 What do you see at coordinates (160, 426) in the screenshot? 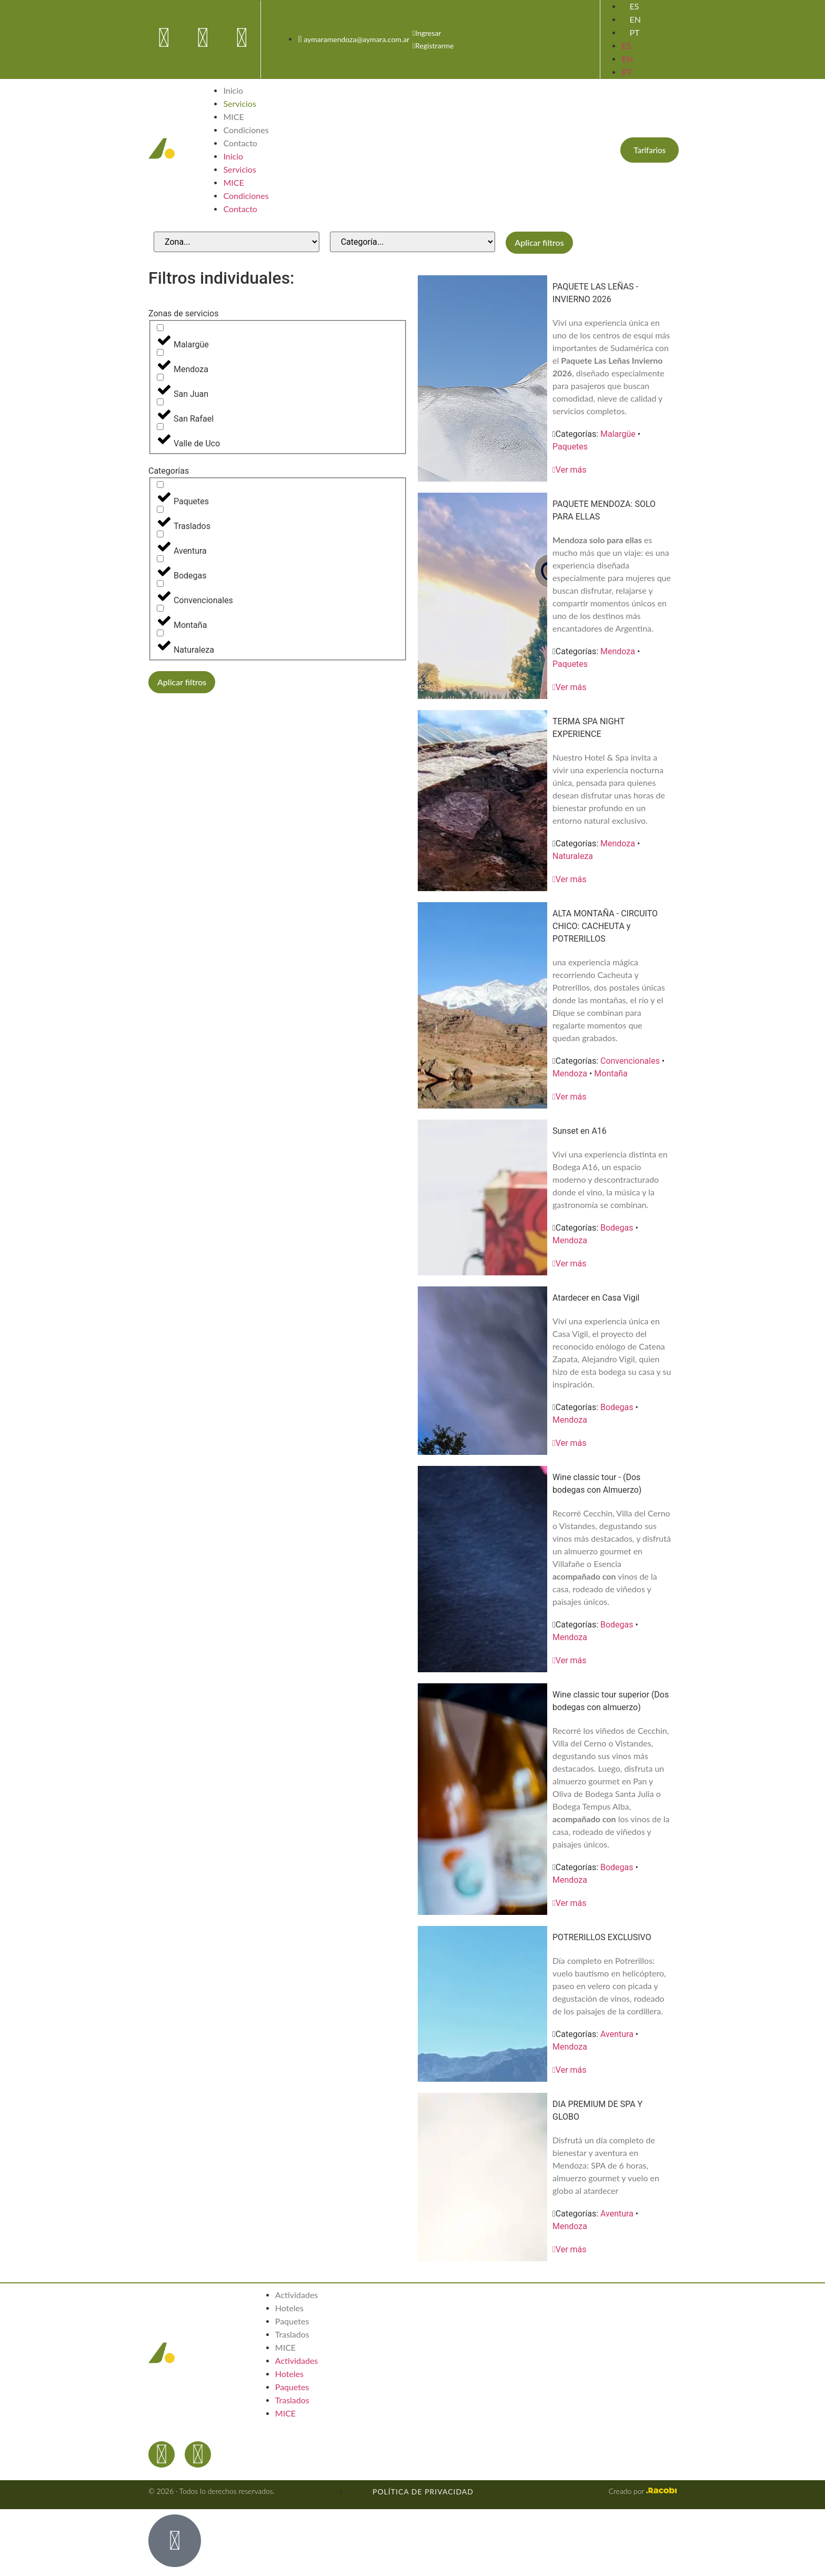
I see `[Valle de Uco]` at bounding box center [160, 426].